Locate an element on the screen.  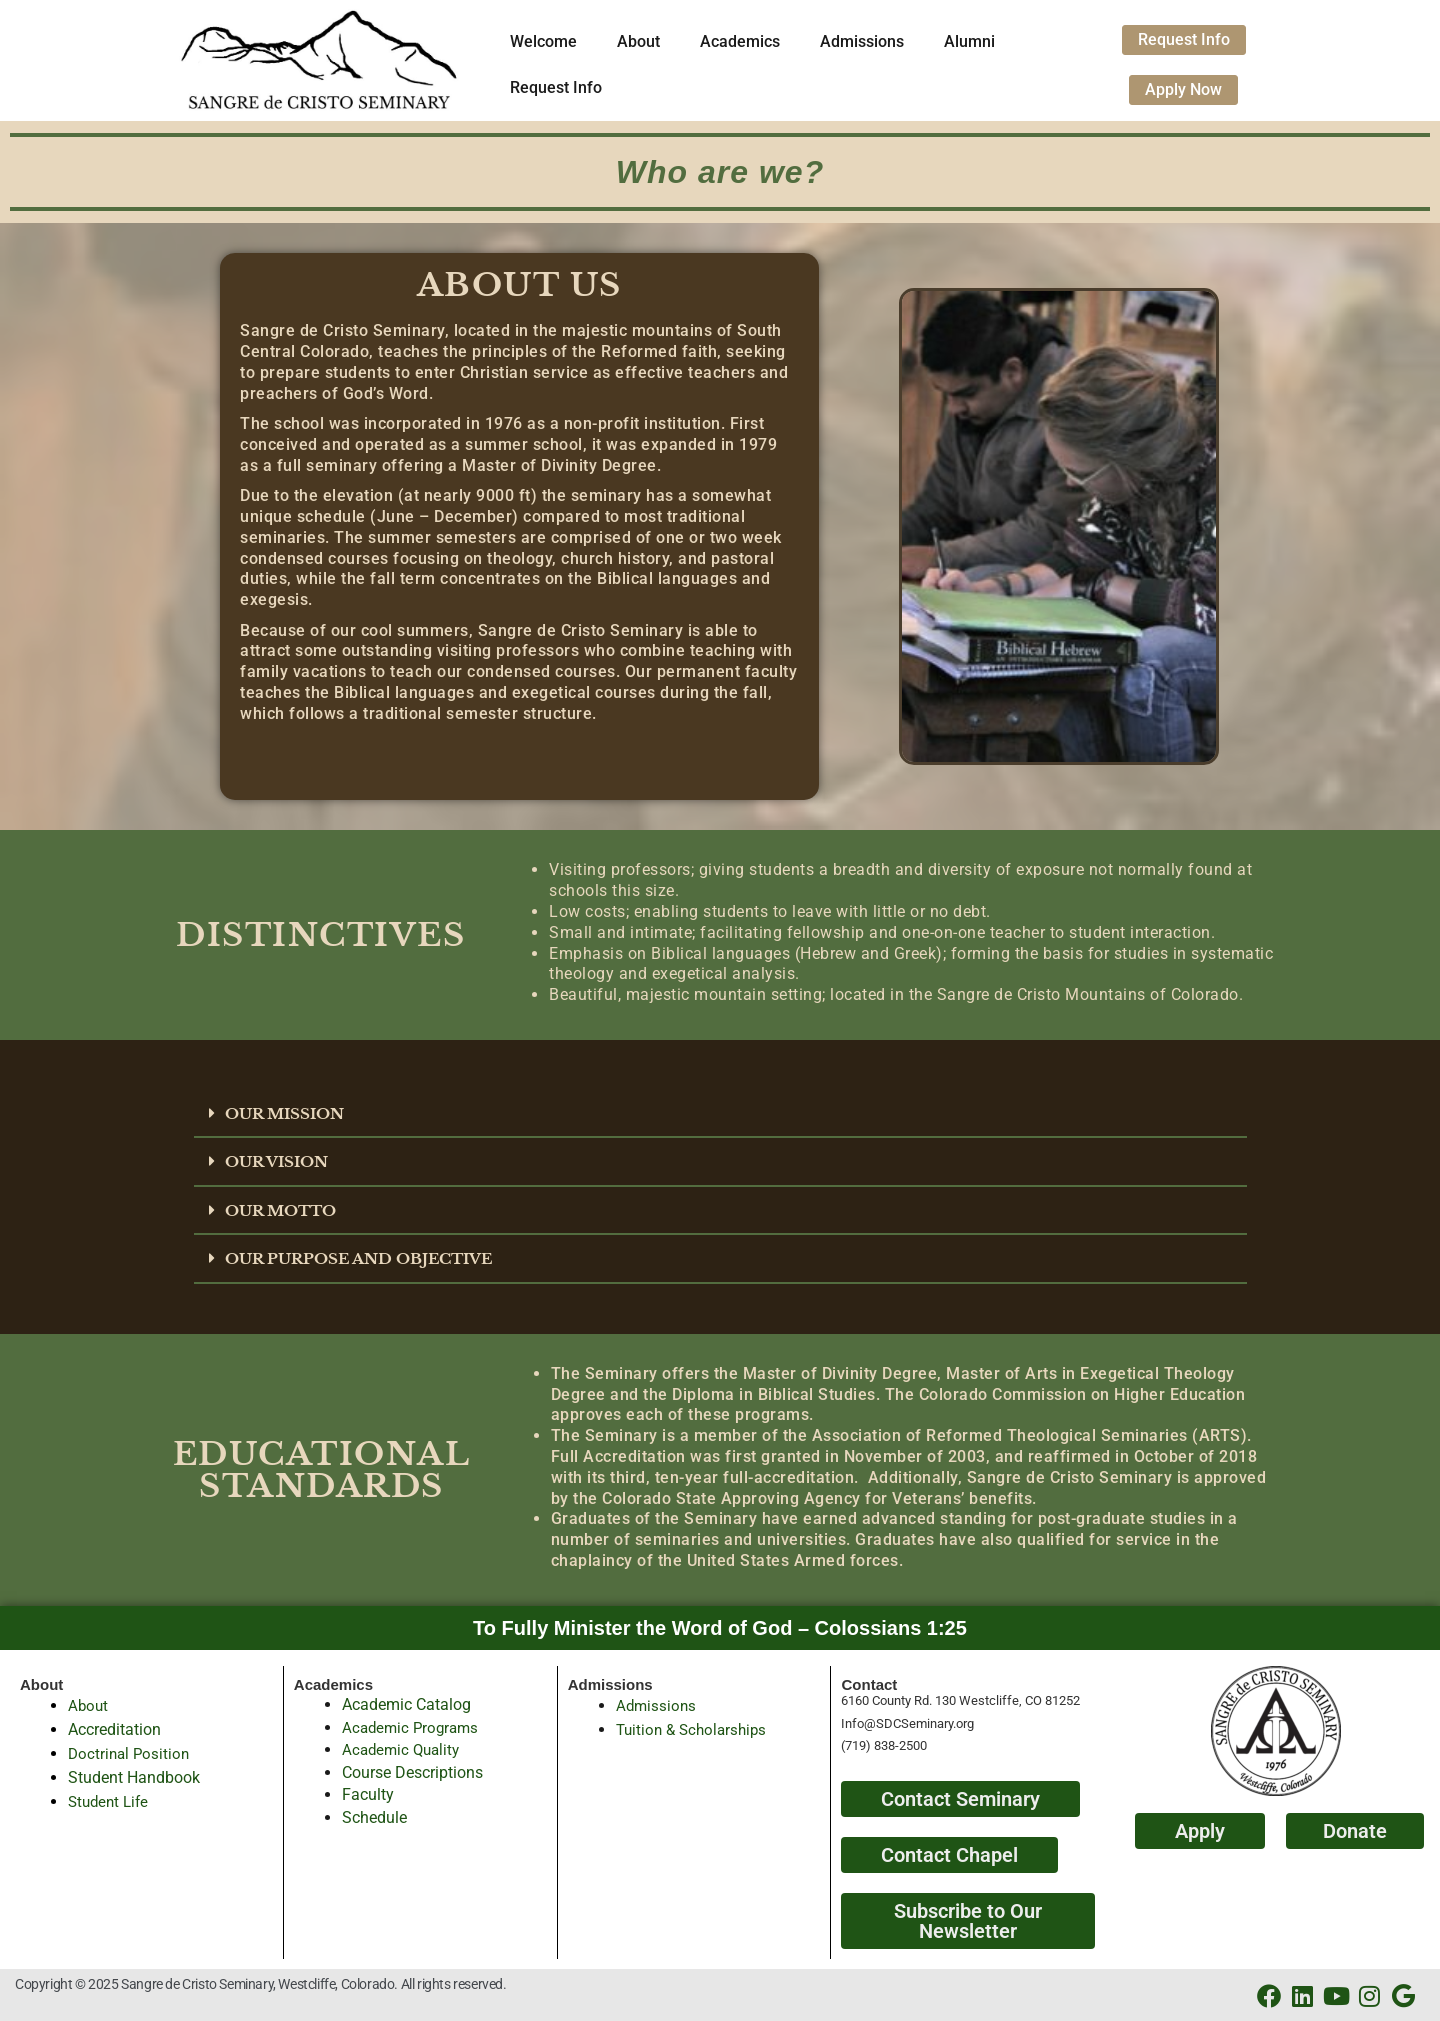
Student Life is located at coordinates (111, 1799).